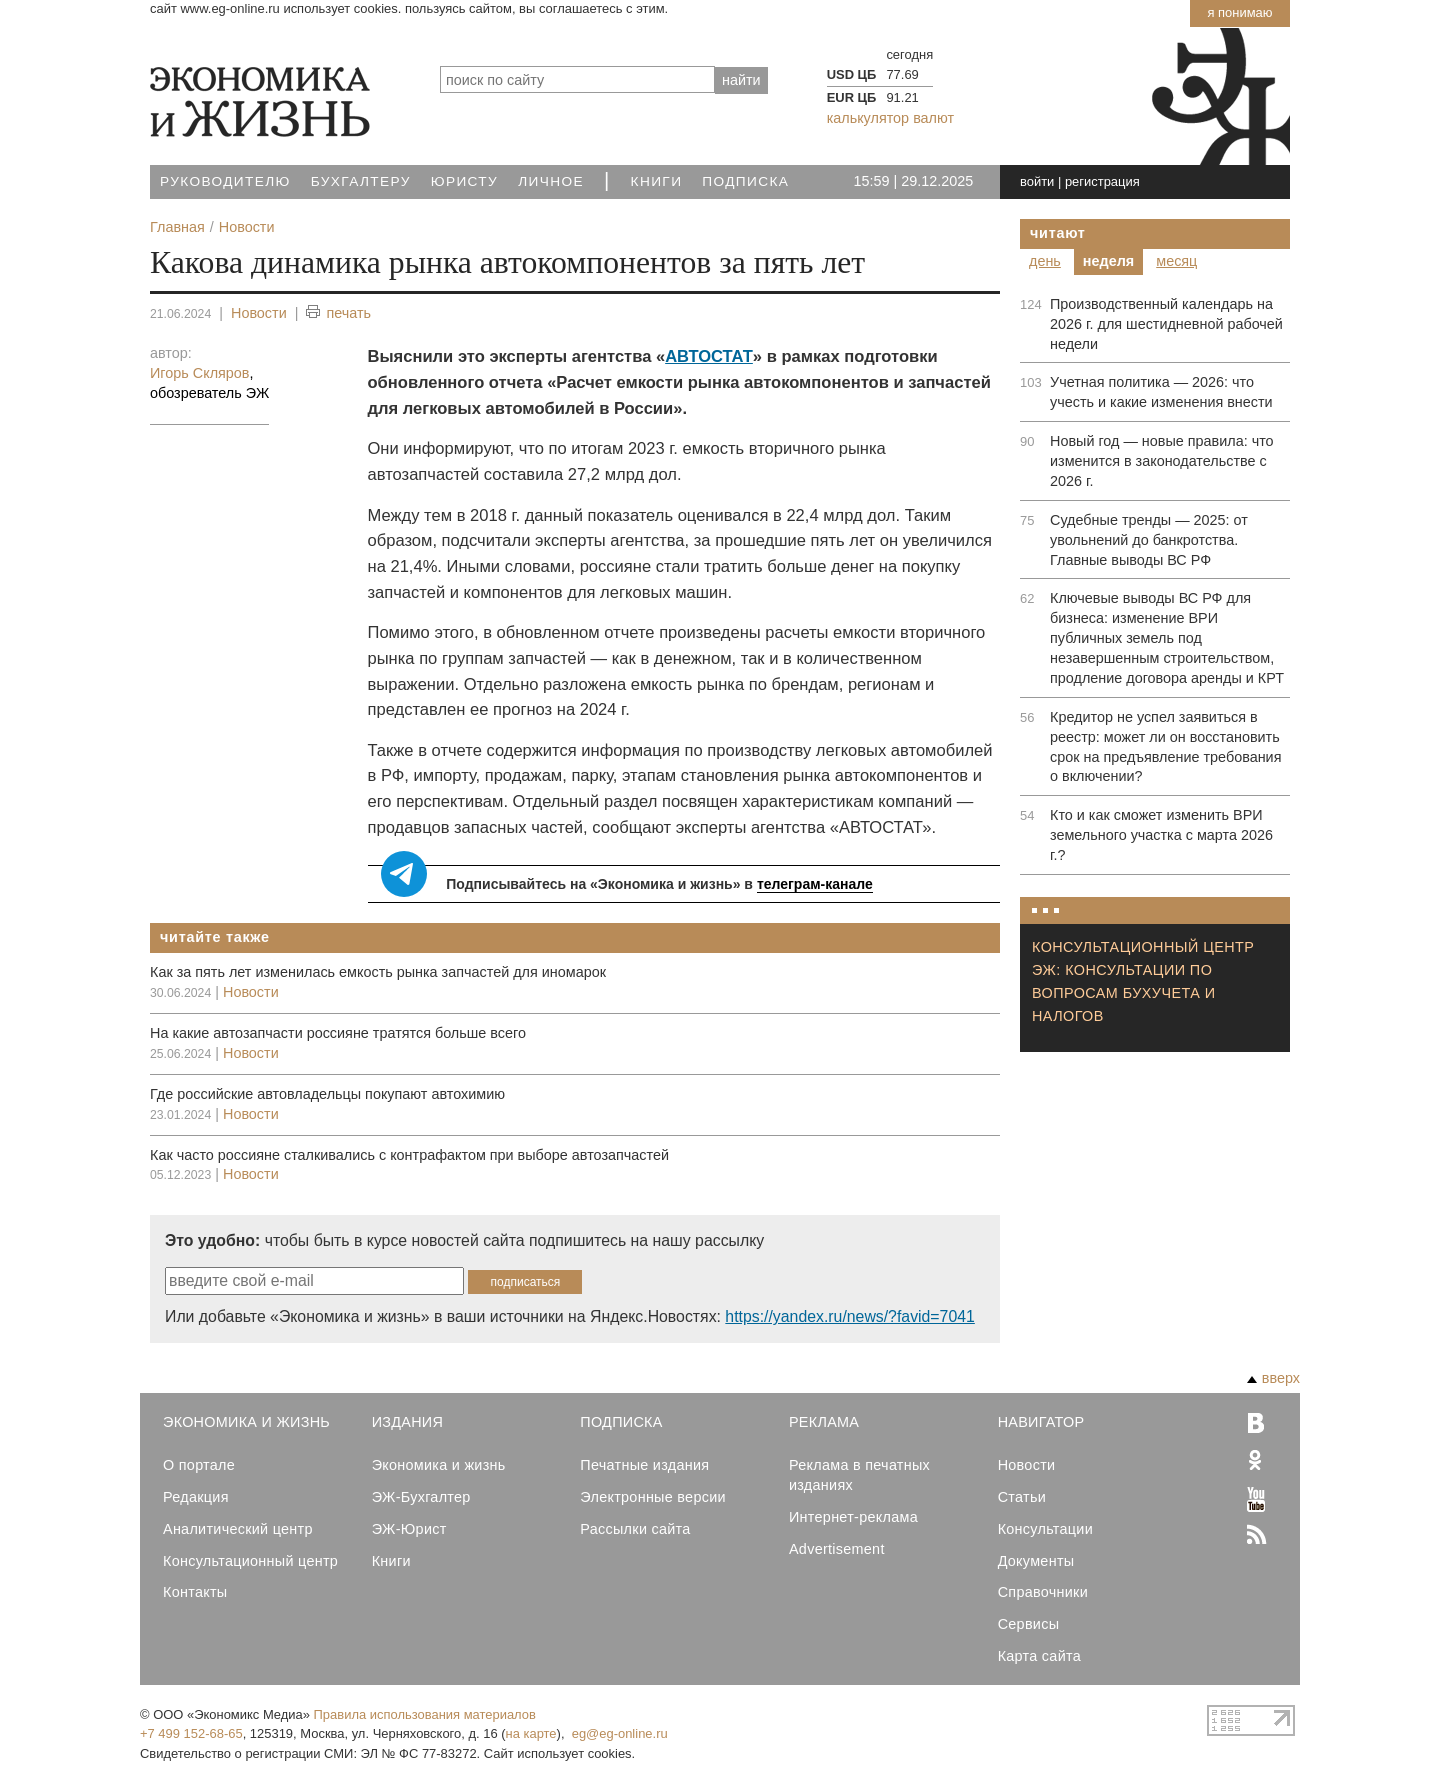 The width and height of the screenshot is (1440, 1777). I want to click on Электронные версии, so click(653, 1497).